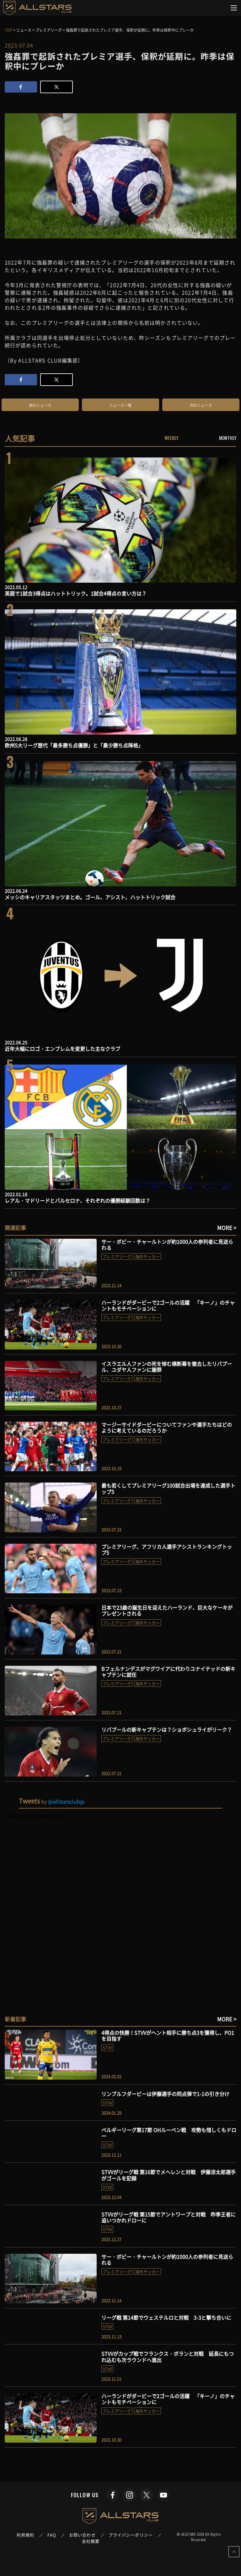 This screenshot has width=241, height=2576. Describe the element at coordinates (165, 2094) in the screenshot. I see `リンブルフダービーは伊藤選手の同点弾で1-1の引き分け` at that location.